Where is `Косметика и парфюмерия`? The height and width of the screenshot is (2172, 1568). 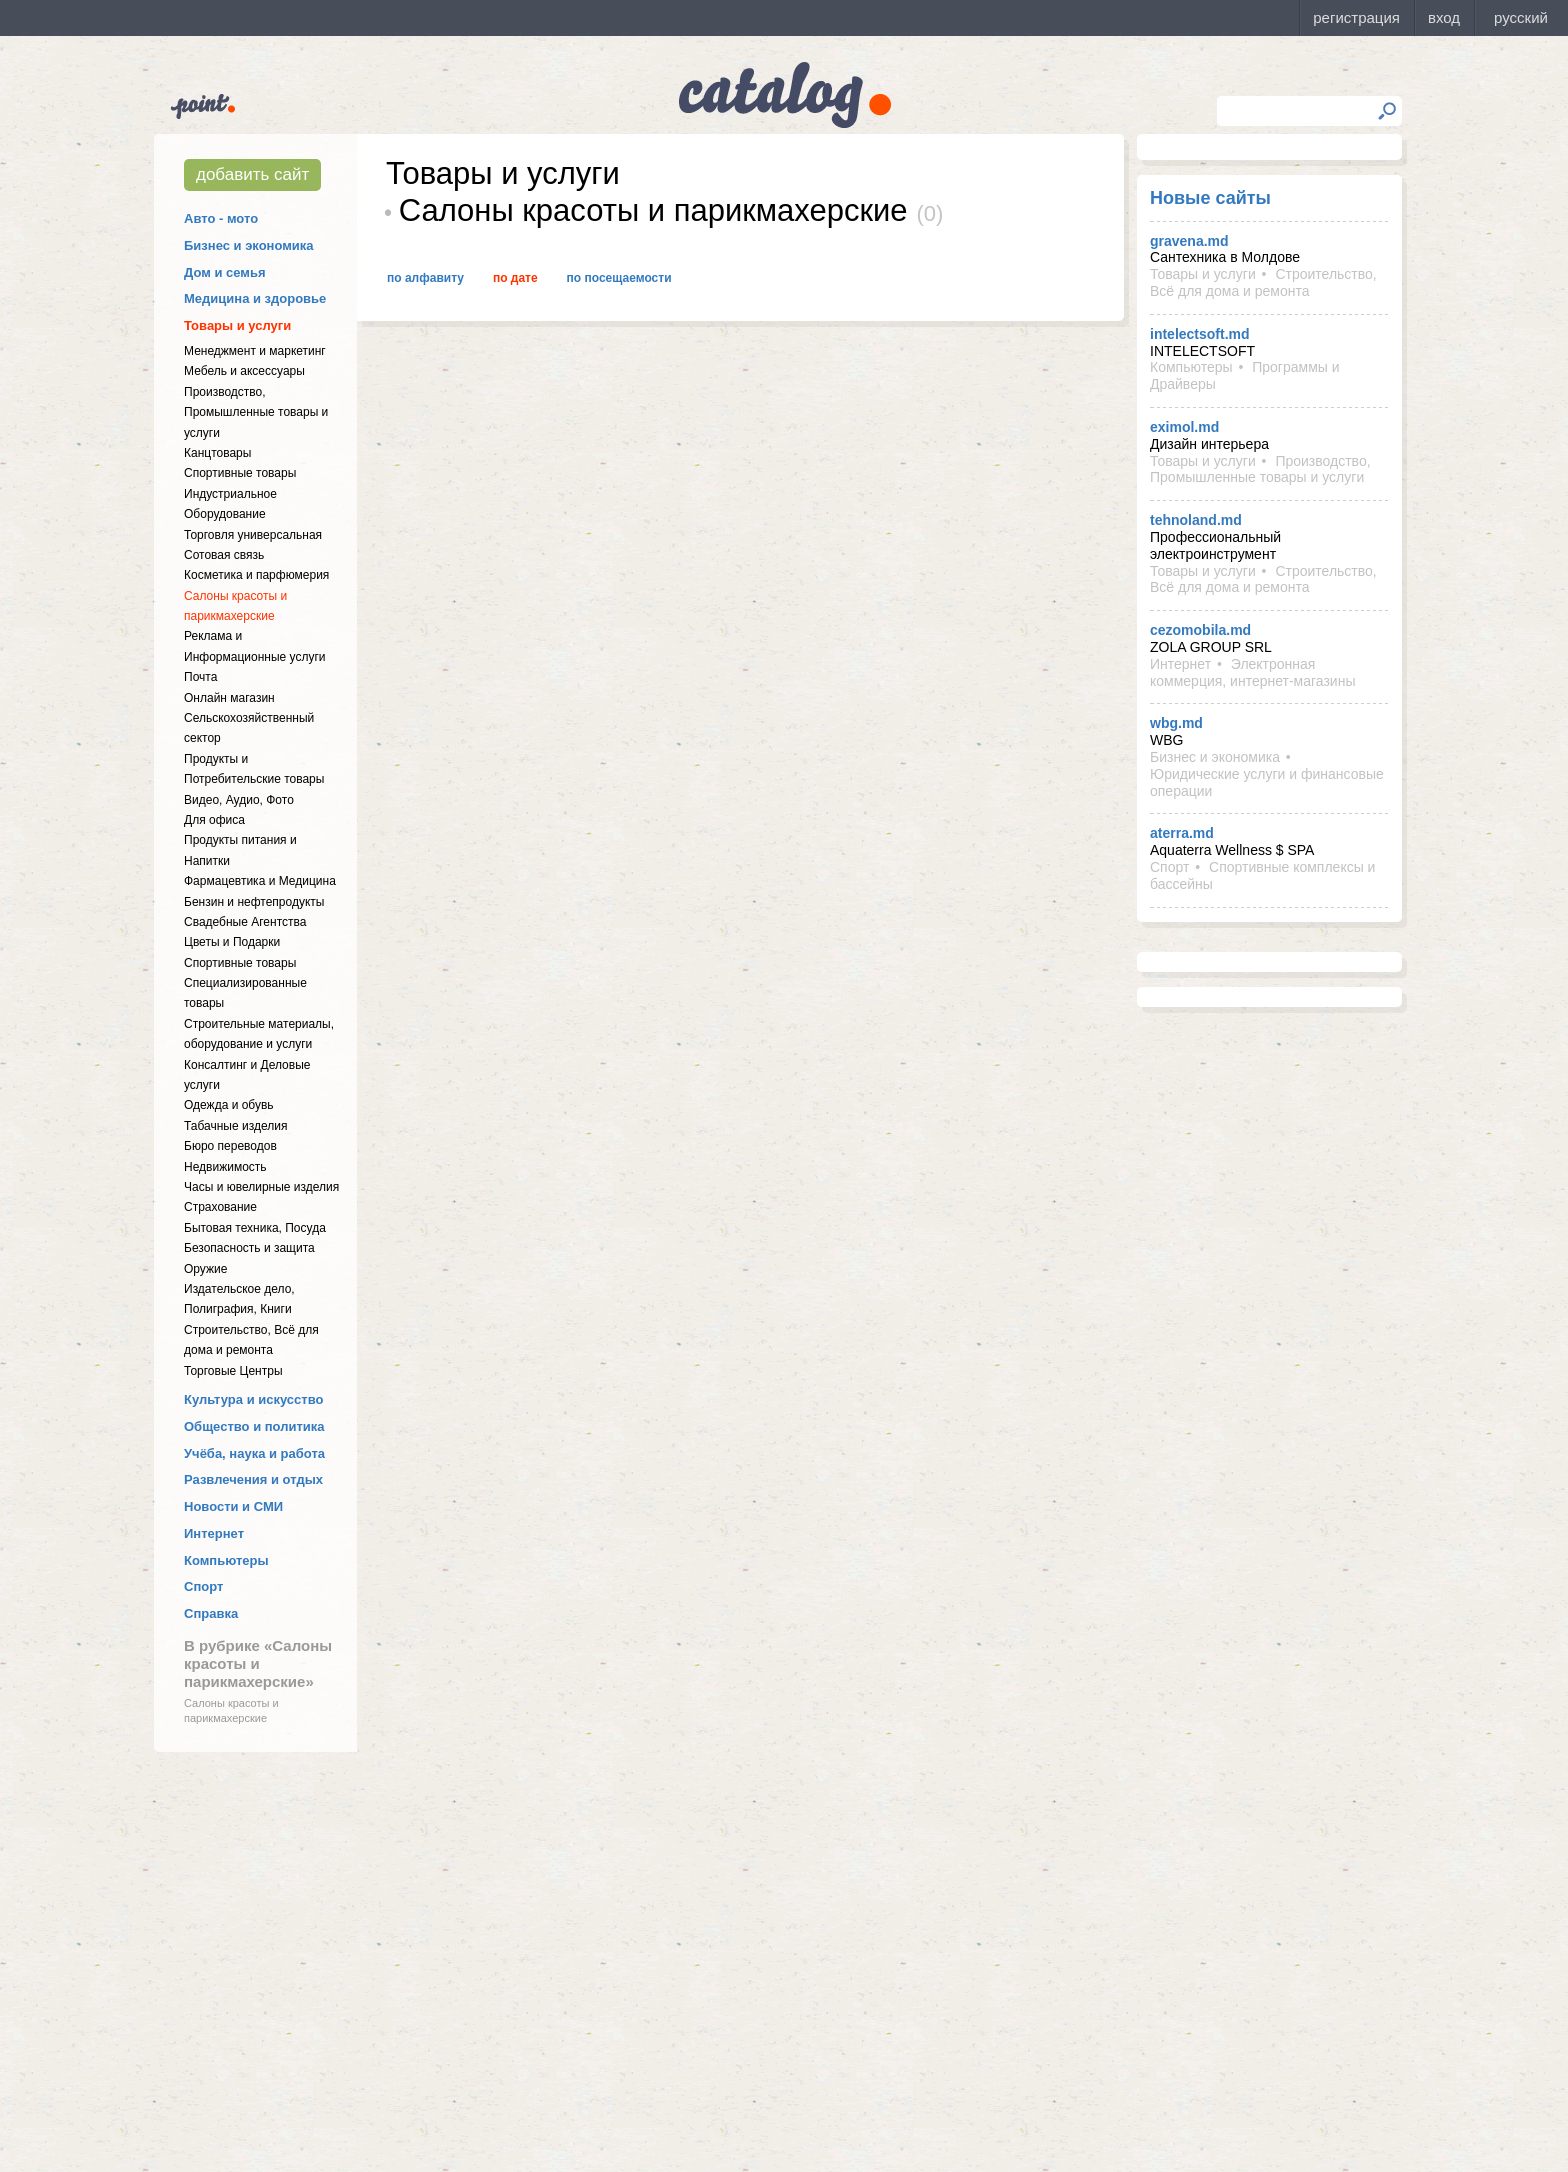 Косметика и парфюмерия is located at coordinates (256, 575).